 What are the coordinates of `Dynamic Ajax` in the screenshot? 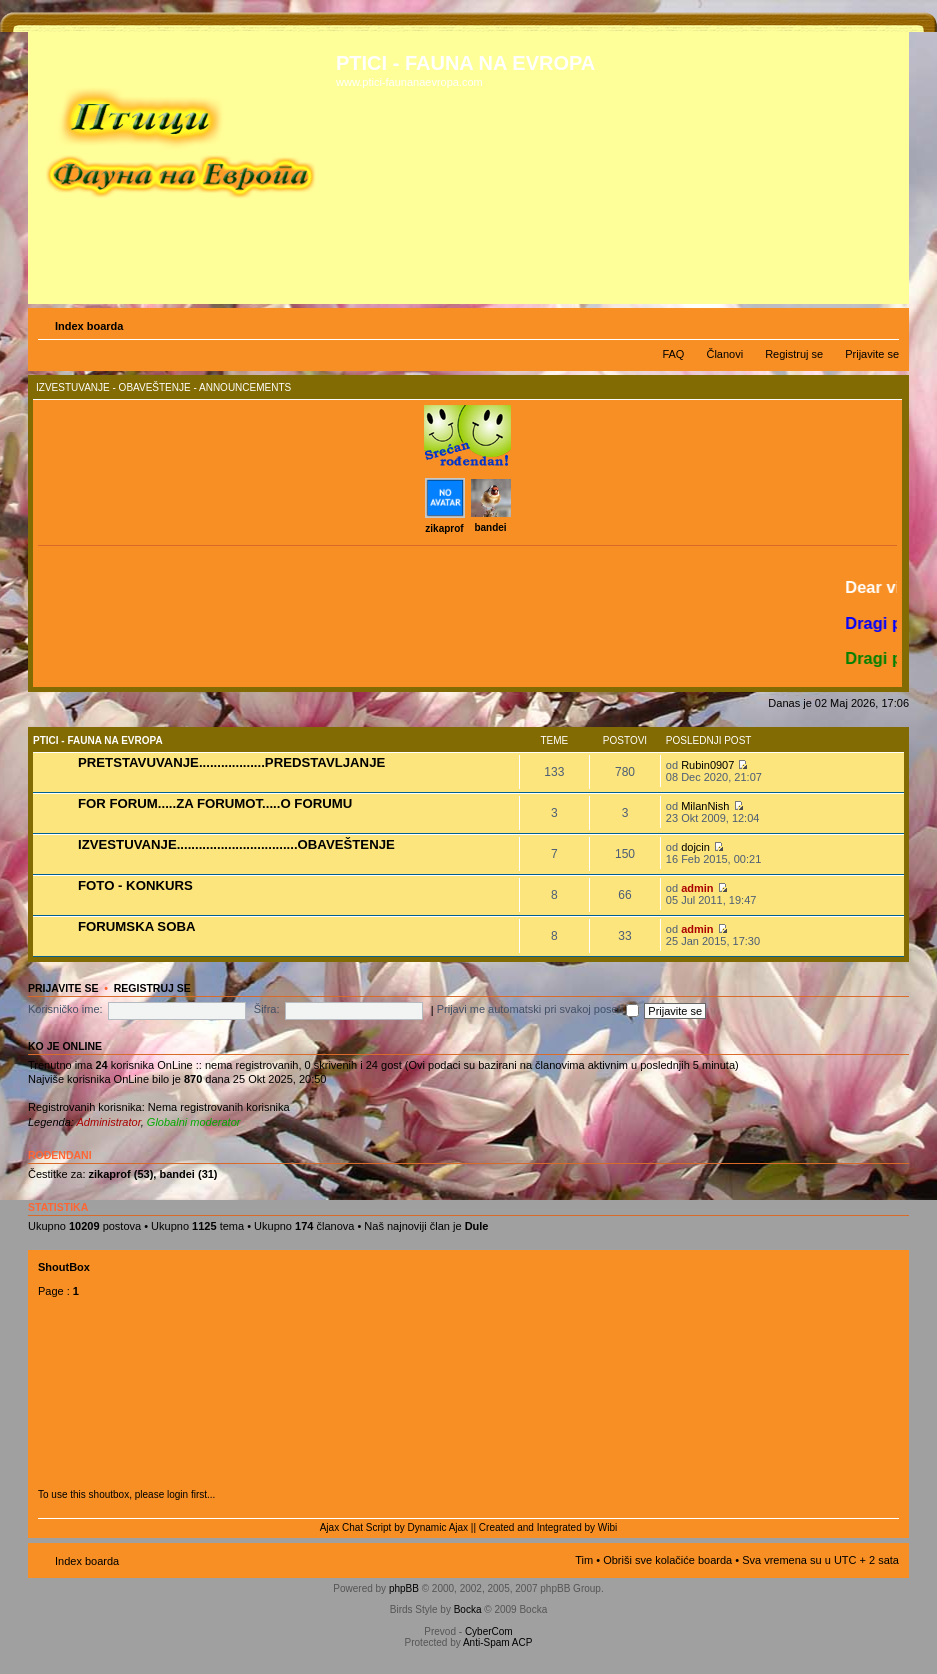 It's located at (438, 1527).